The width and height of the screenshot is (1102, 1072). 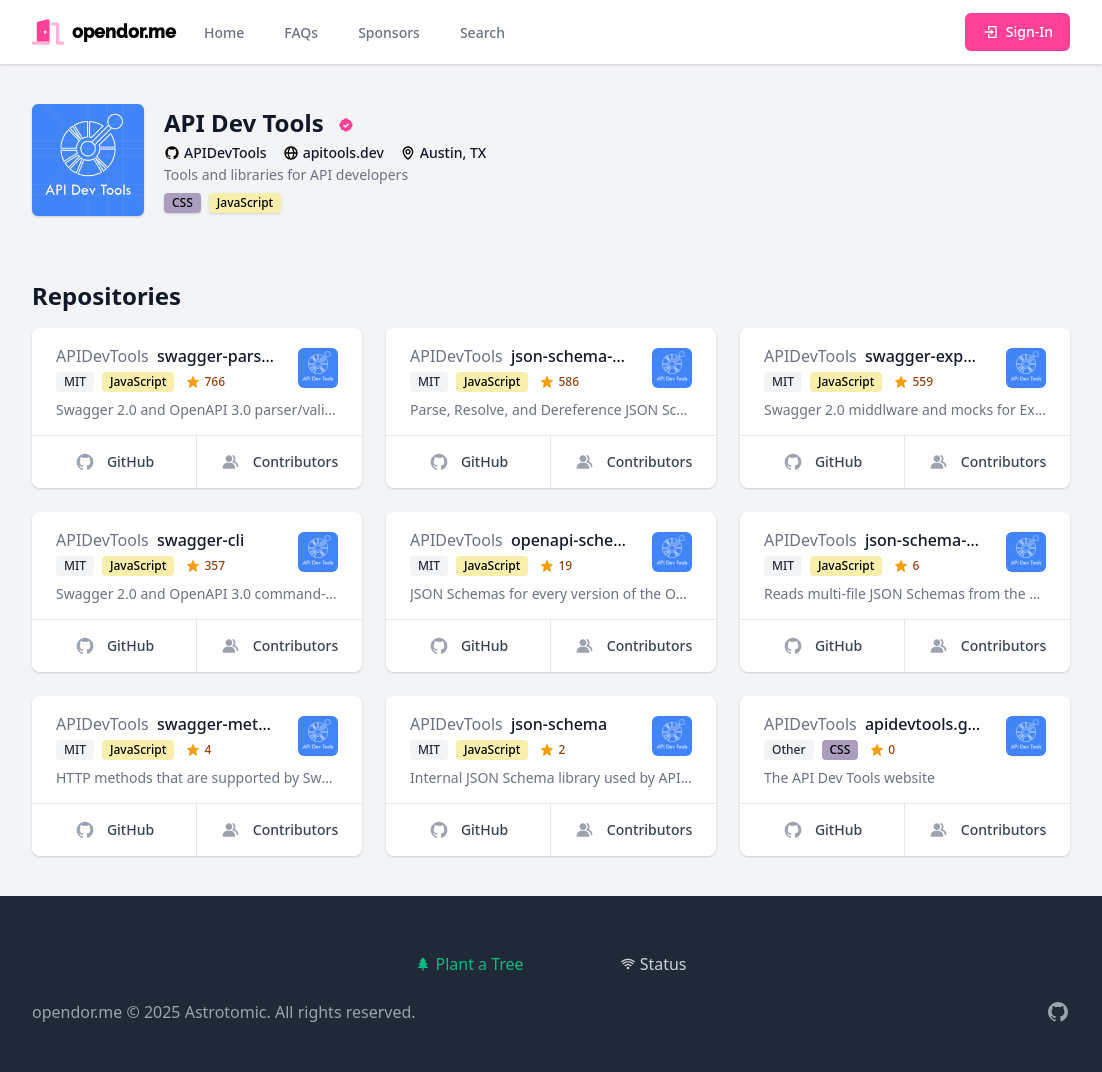 I want to click on Home, so click(x=224, y=32).